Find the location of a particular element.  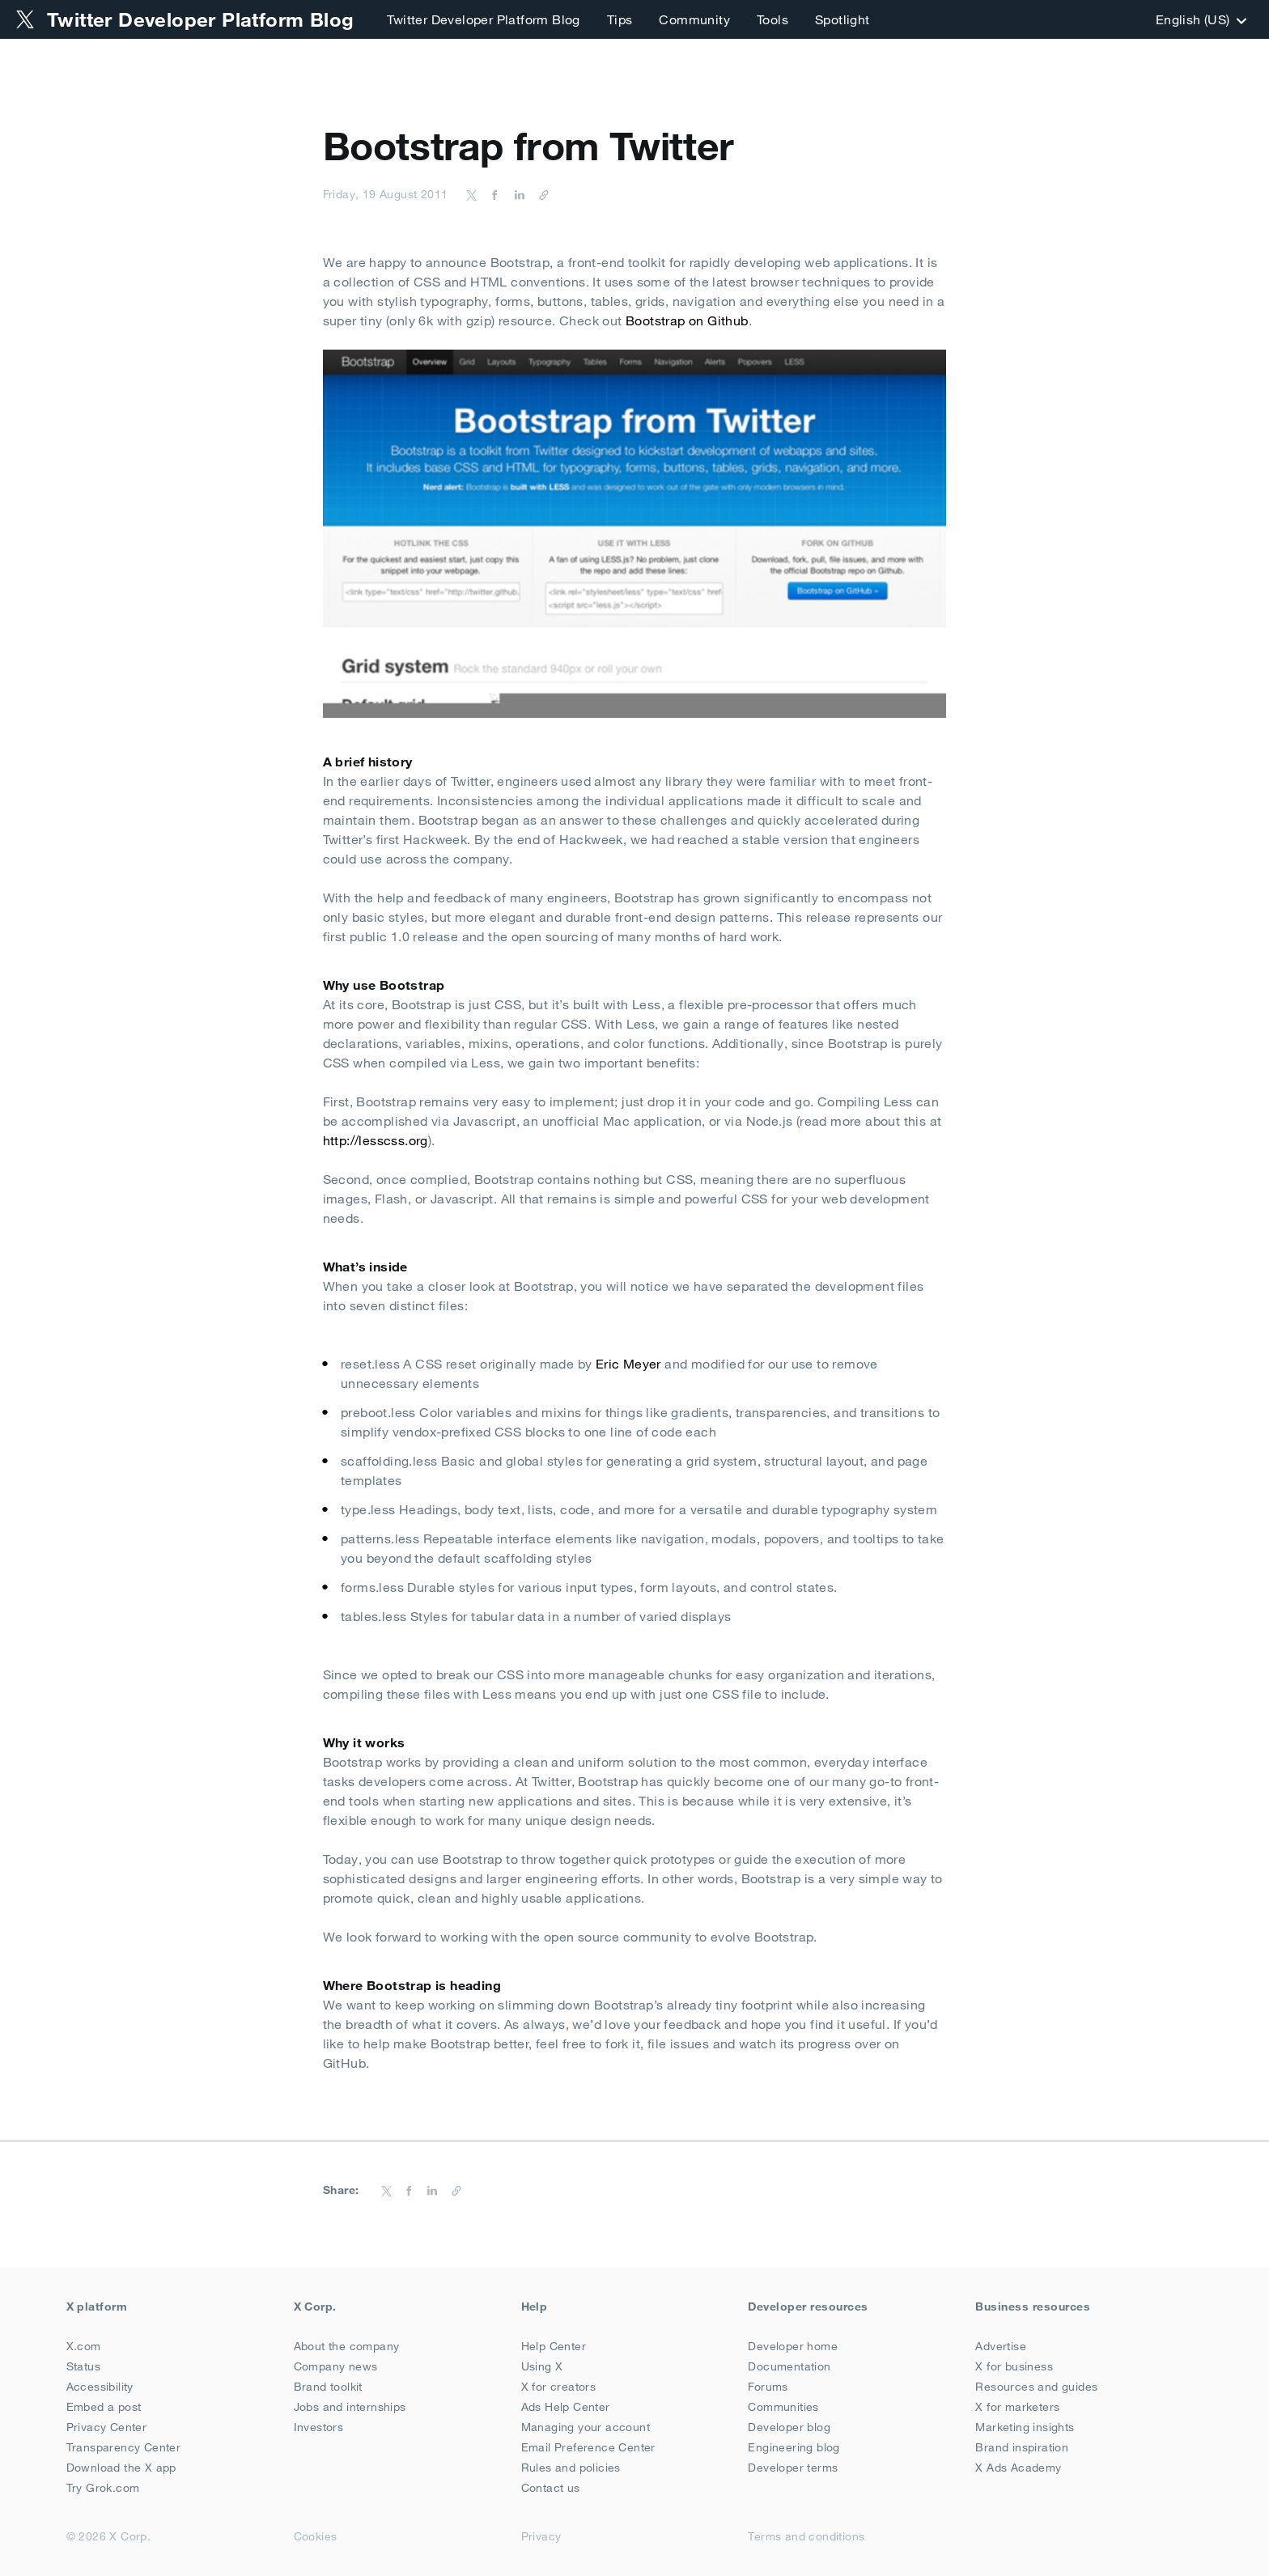

Help is located at coordinates (534, 2306).